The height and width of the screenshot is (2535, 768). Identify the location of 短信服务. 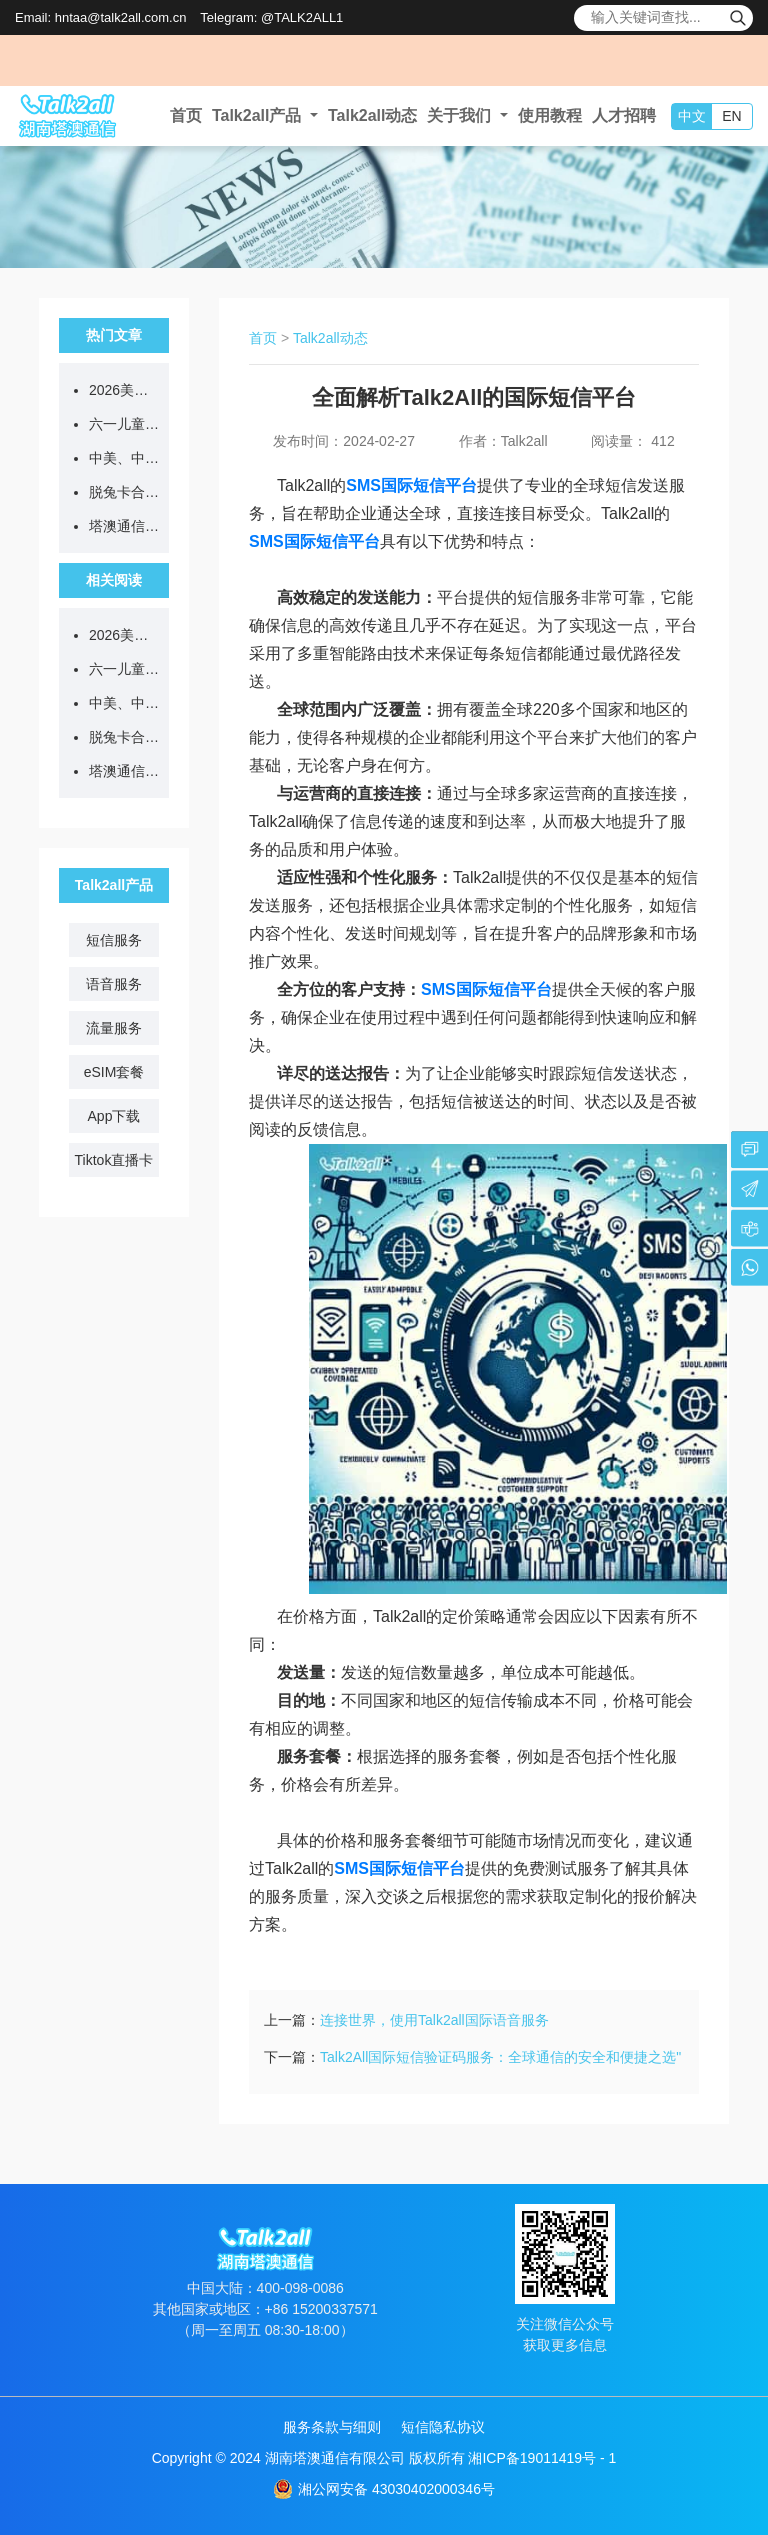
(114, 940).